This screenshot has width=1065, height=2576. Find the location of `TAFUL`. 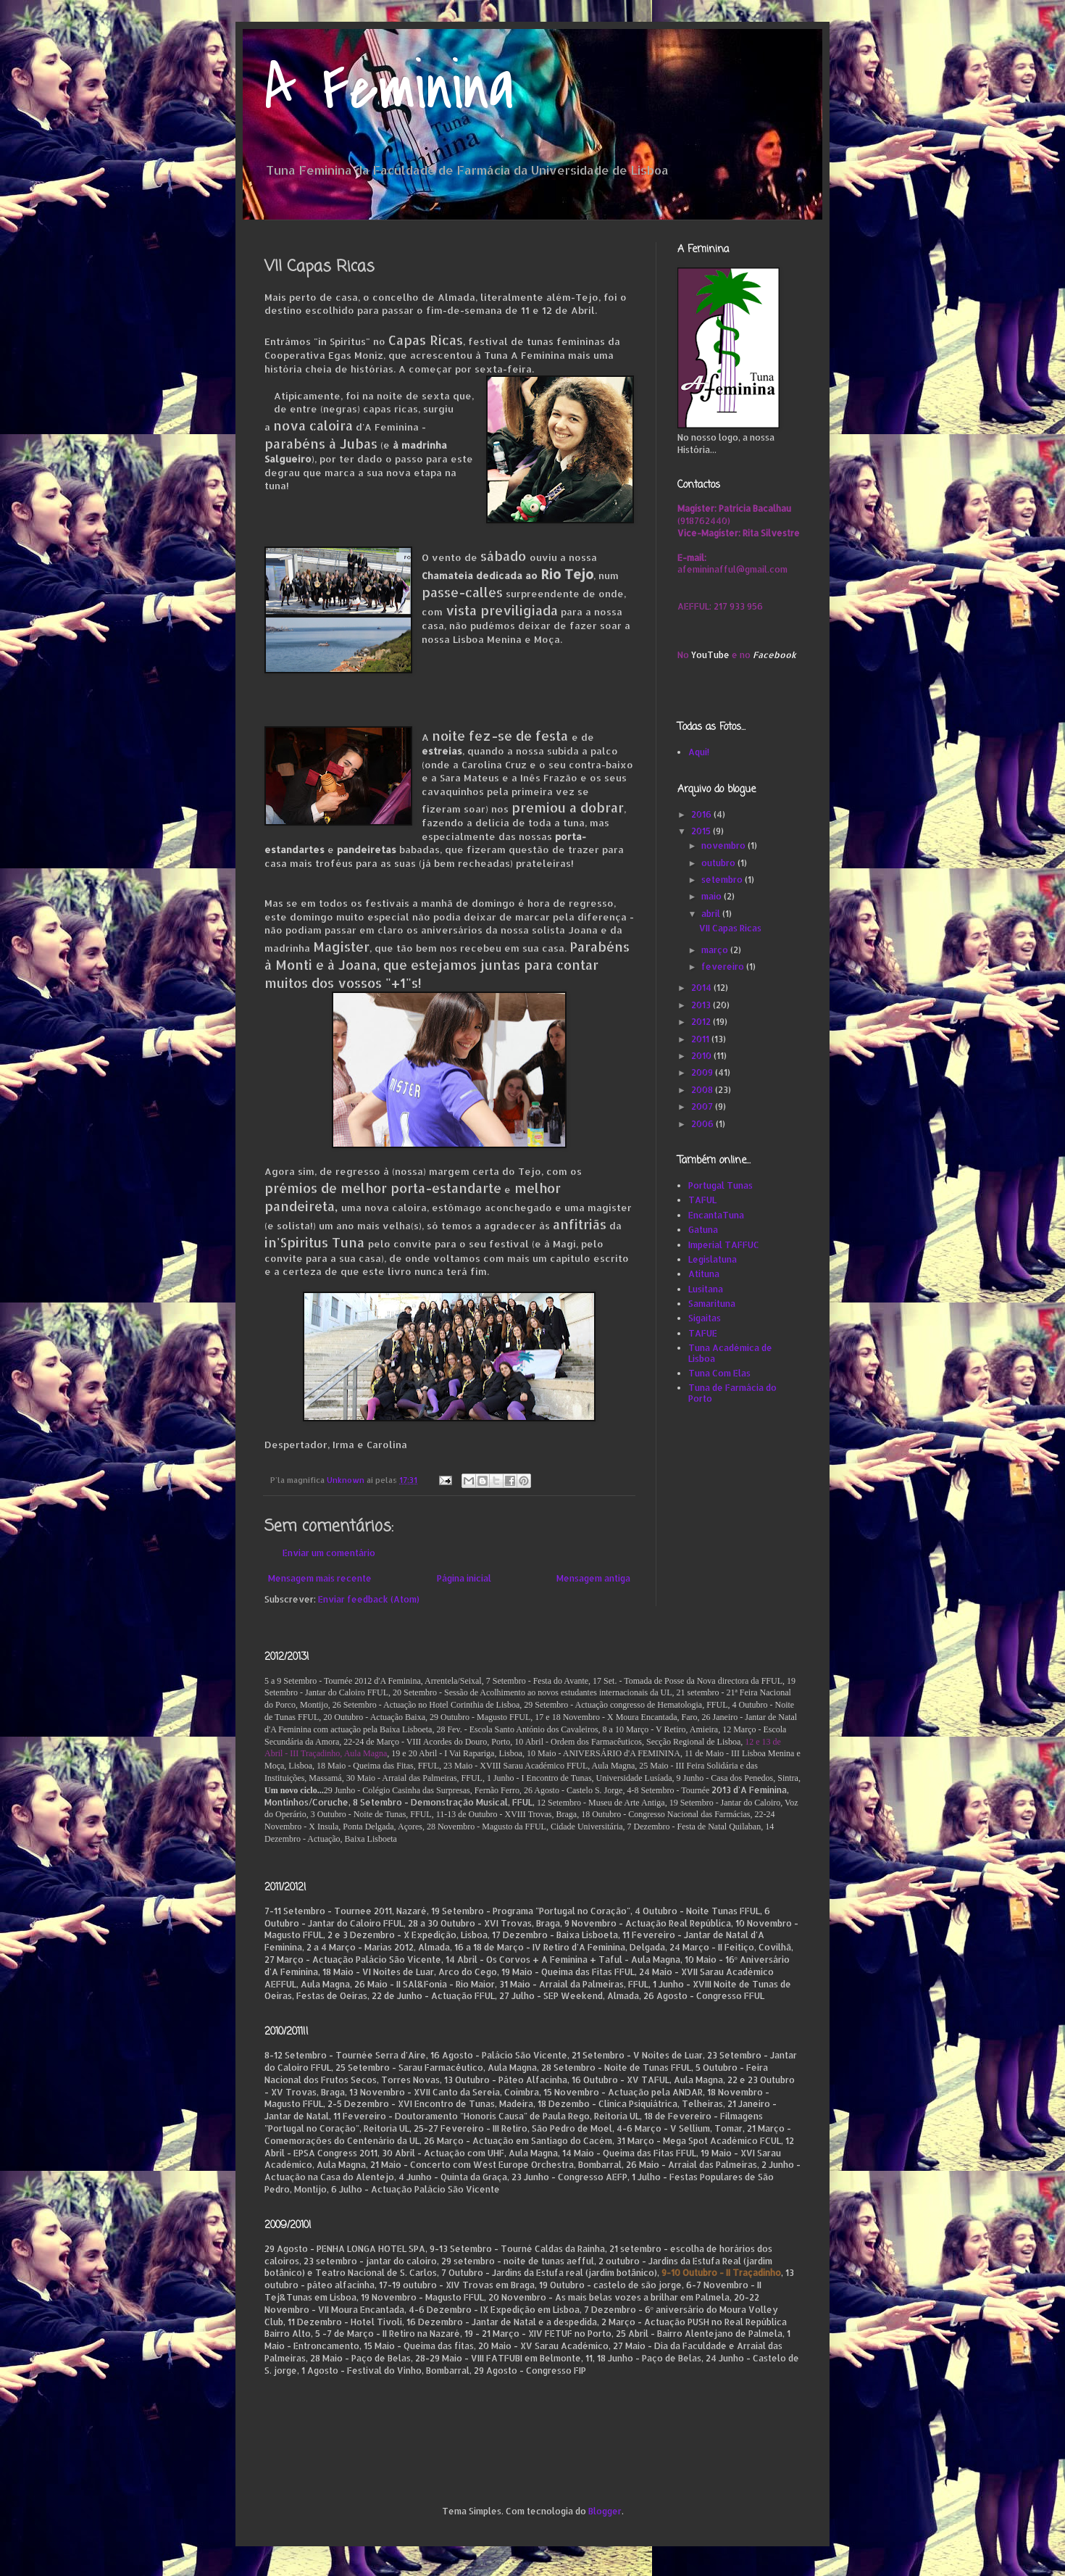

TAFUL is located at coordinates (702, 1199).